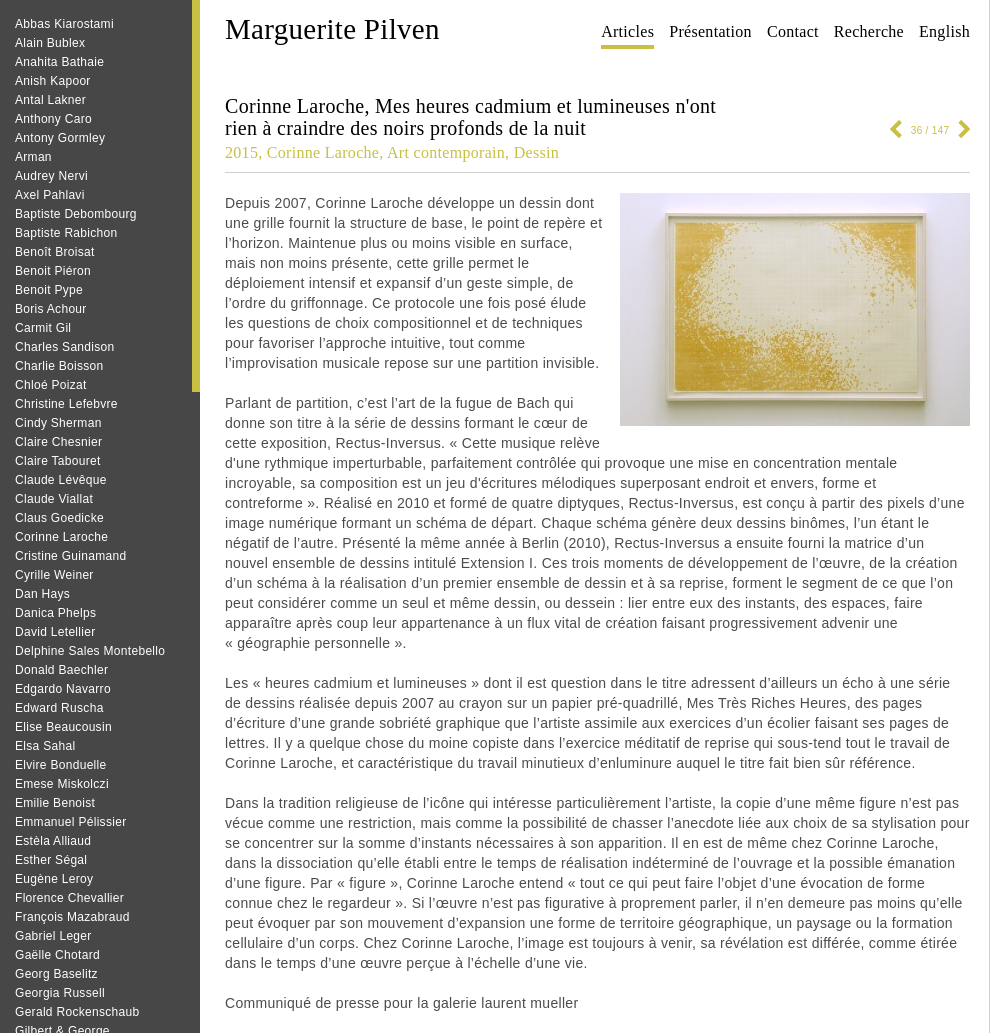 This screenshot has height=1033, width=990. Describe the element at coordinates (627, 31) in the screenshot. I see `Articles` at that location.